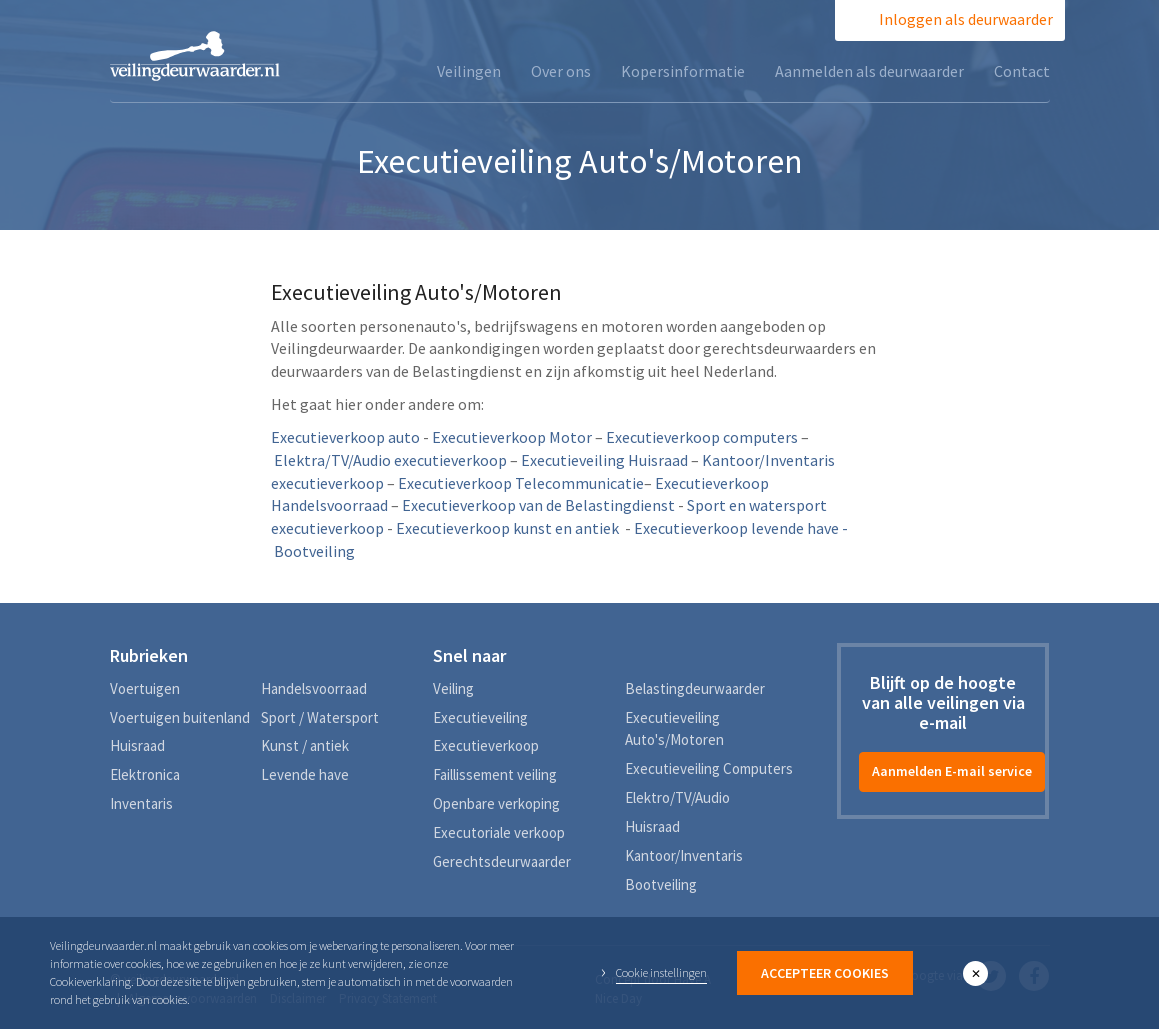  I want to click on Executieveiling Computers, so click(709, 768).